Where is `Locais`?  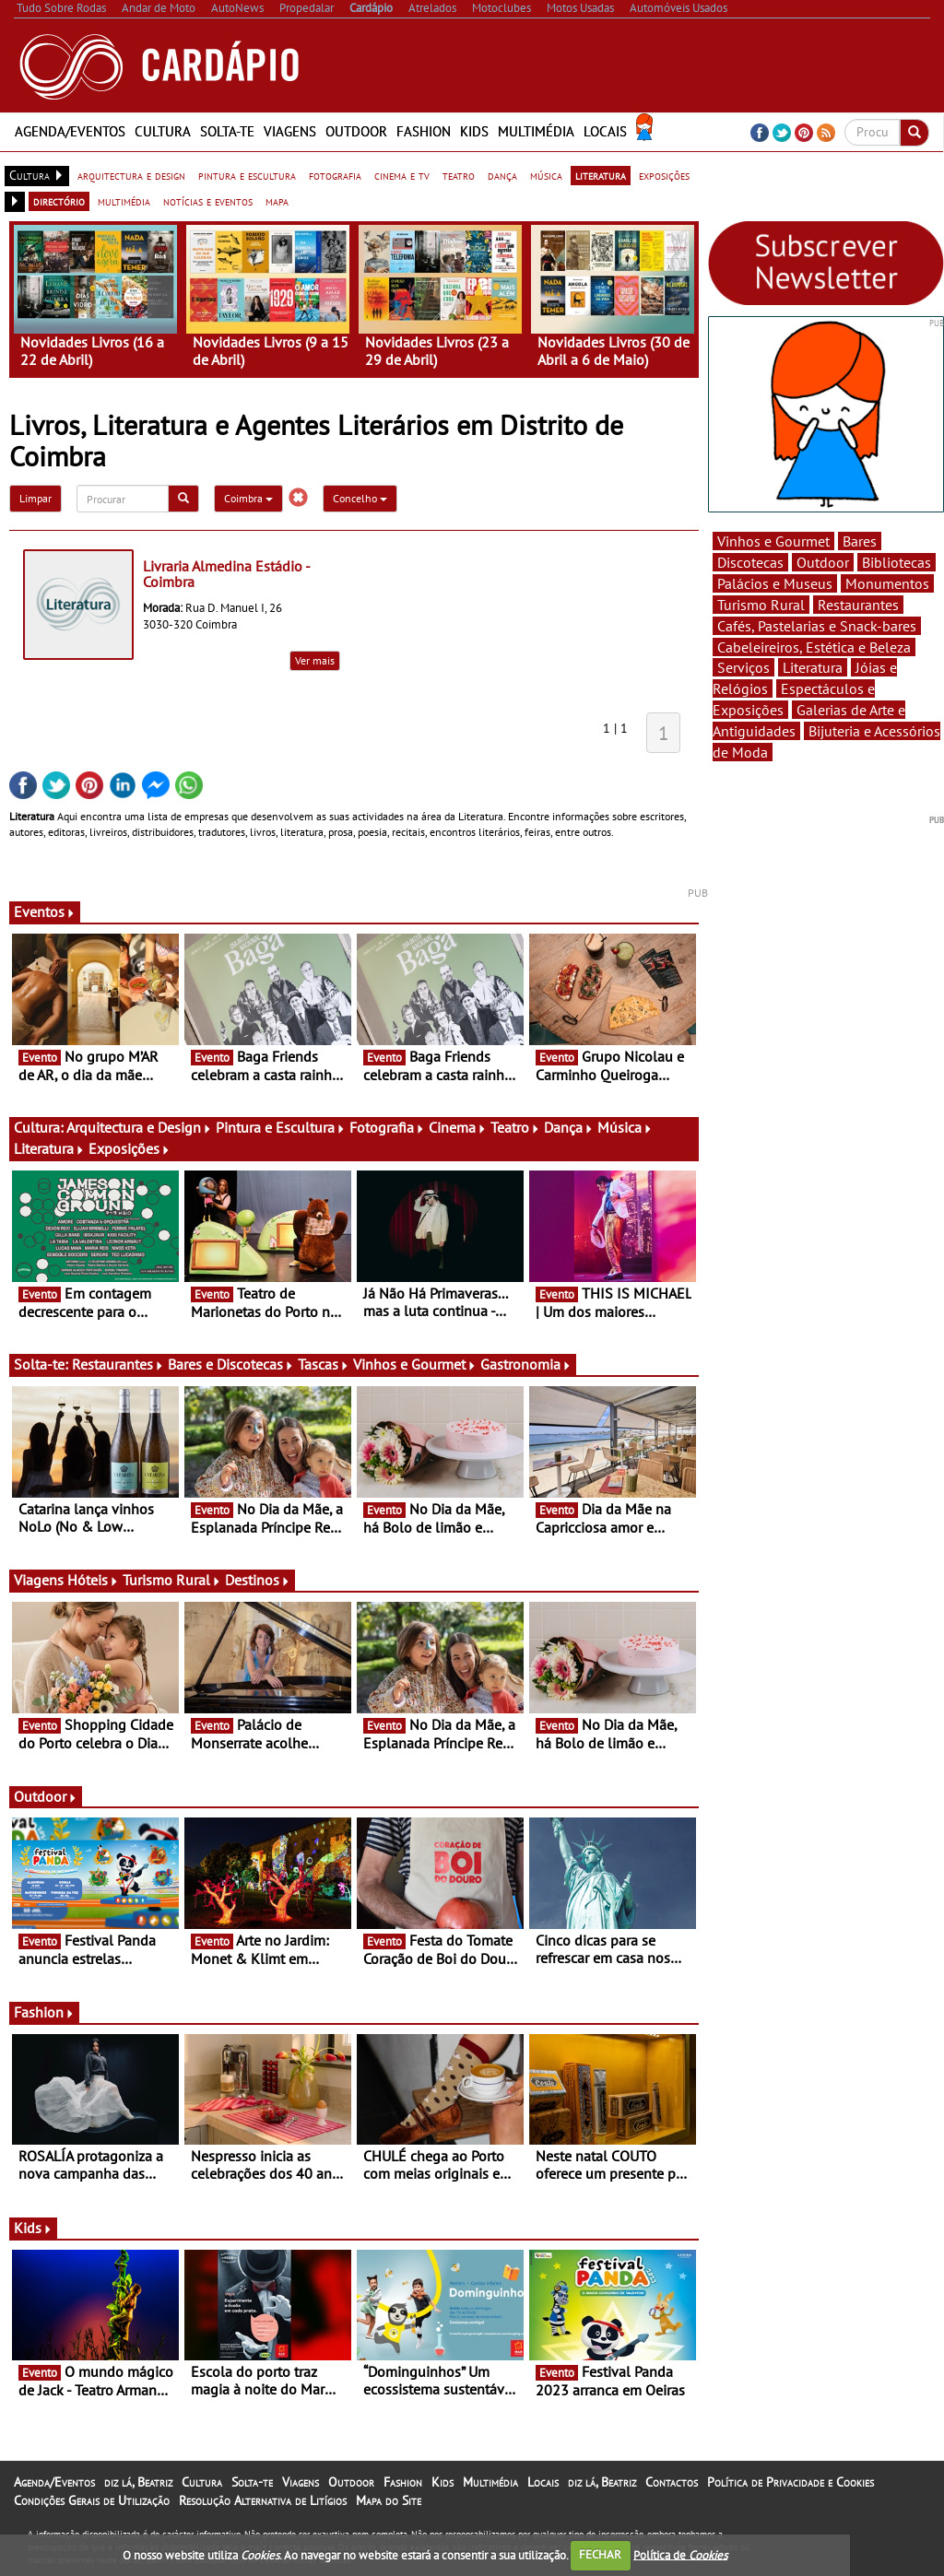 Locais is located at coordinates (605, 131).